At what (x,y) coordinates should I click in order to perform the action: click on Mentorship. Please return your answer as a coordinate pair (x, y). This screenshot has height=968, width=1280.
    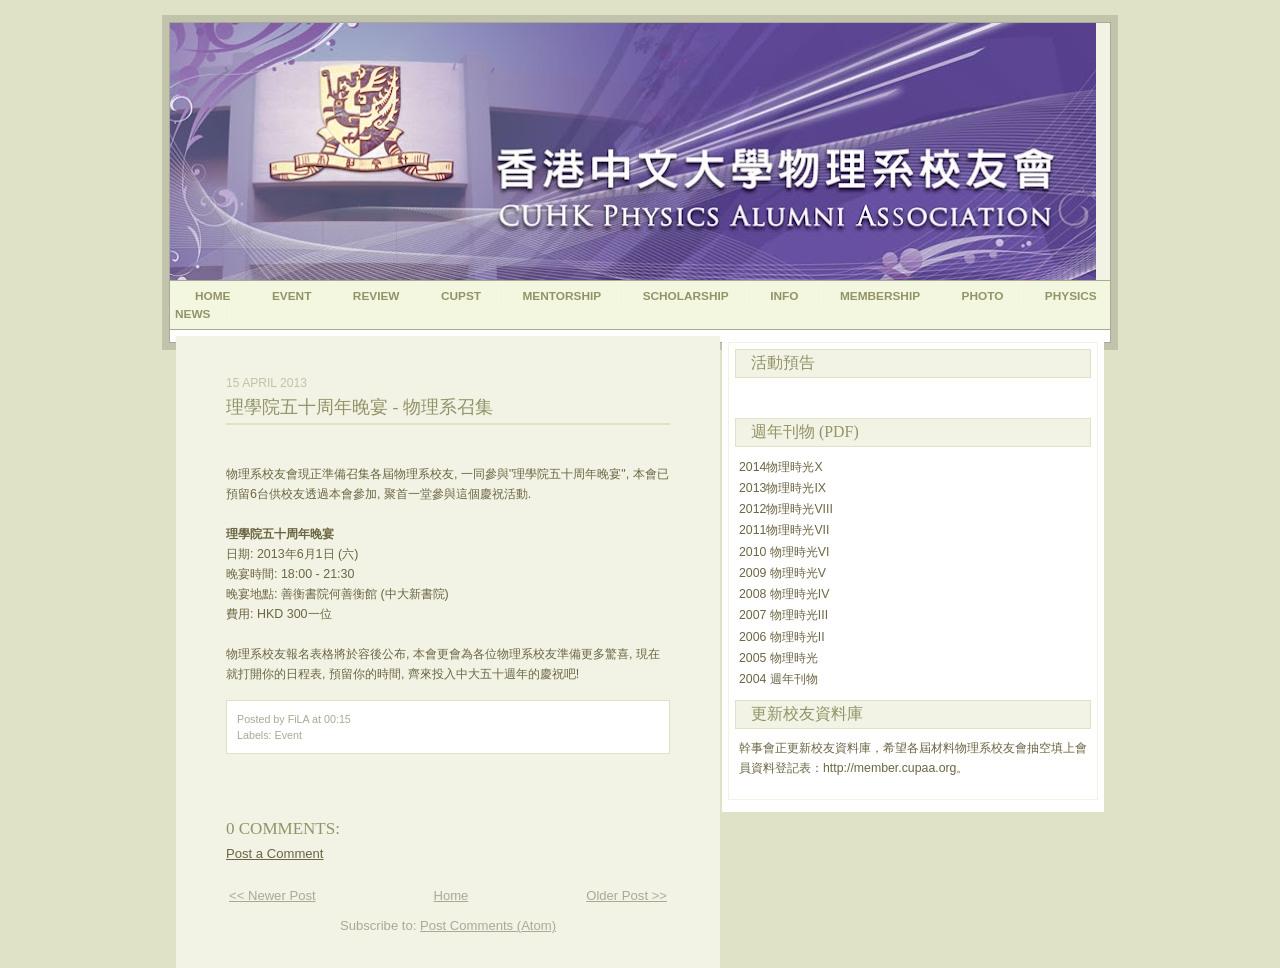
    Looking at the image, I should click on (562, 296).